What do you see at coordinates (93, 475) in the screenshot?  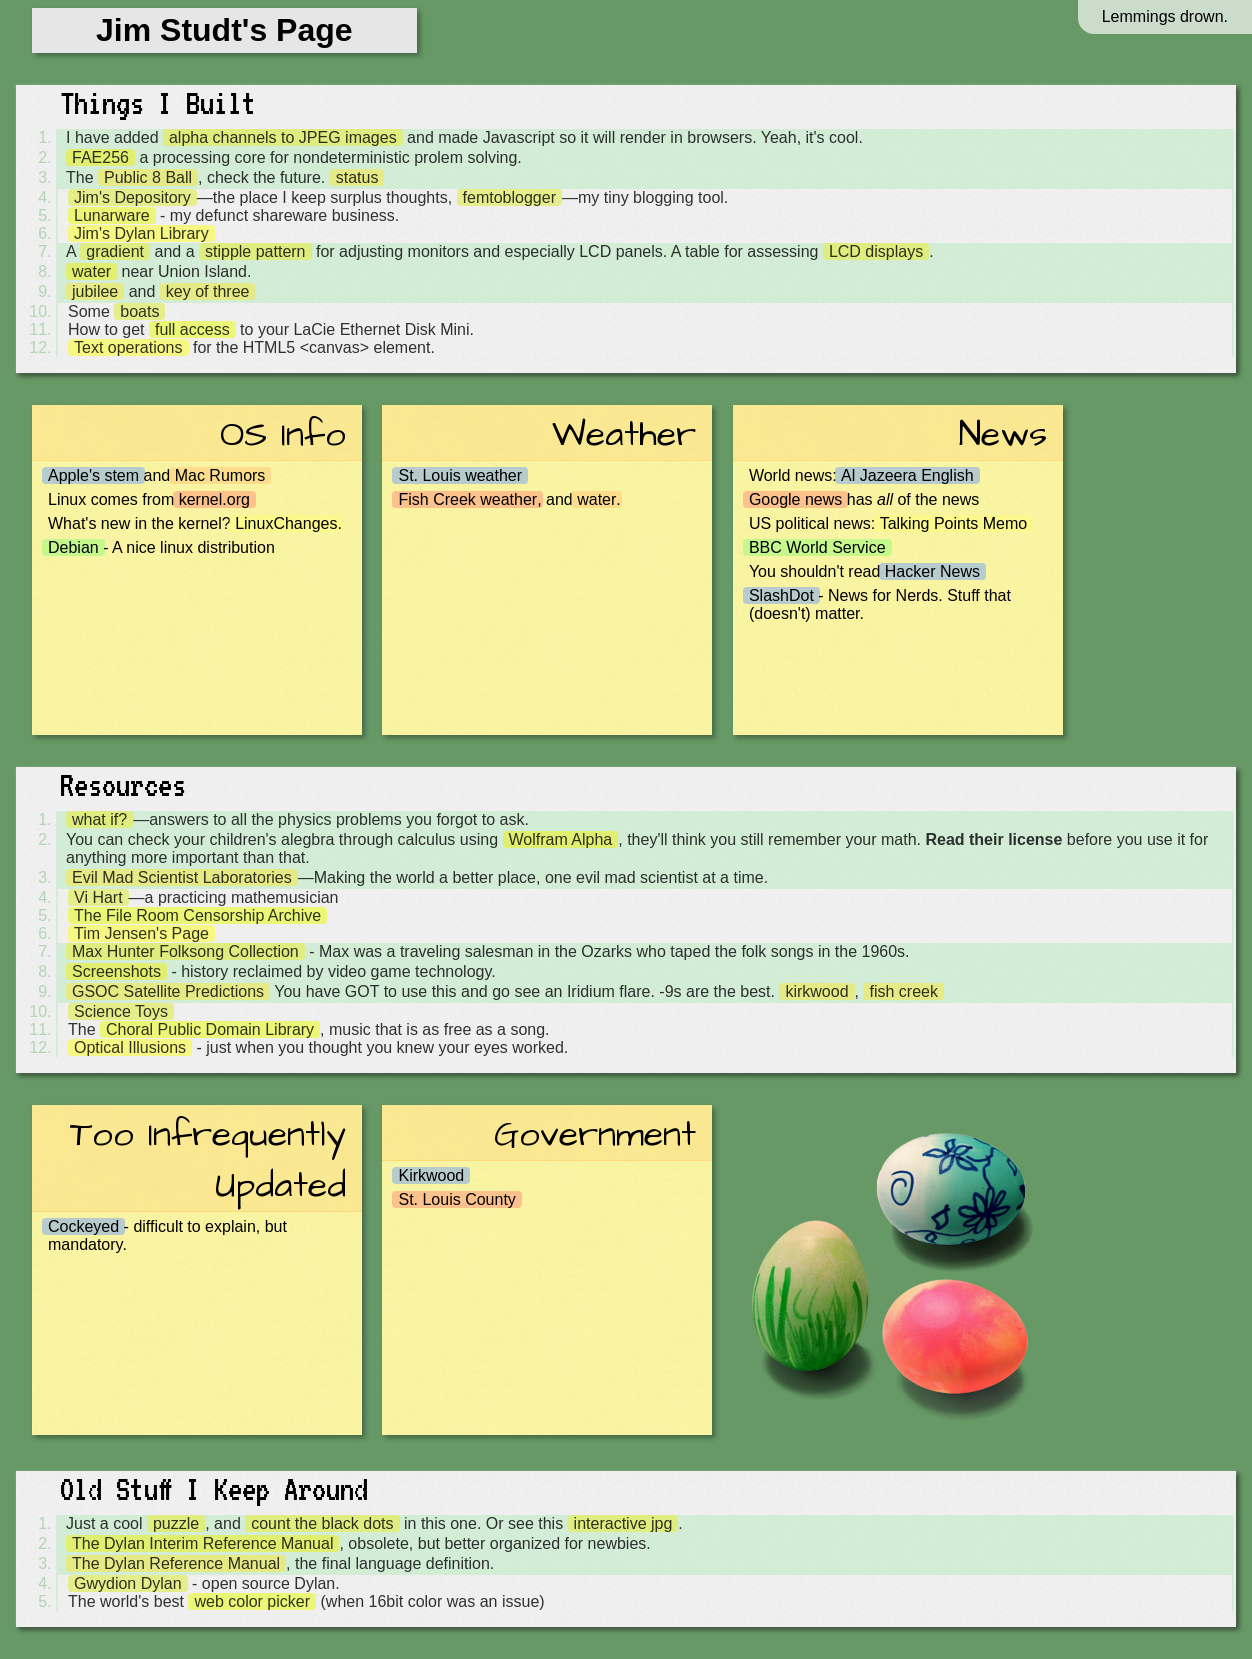 I see `Apple's stem` at bounding box center [93, 475].